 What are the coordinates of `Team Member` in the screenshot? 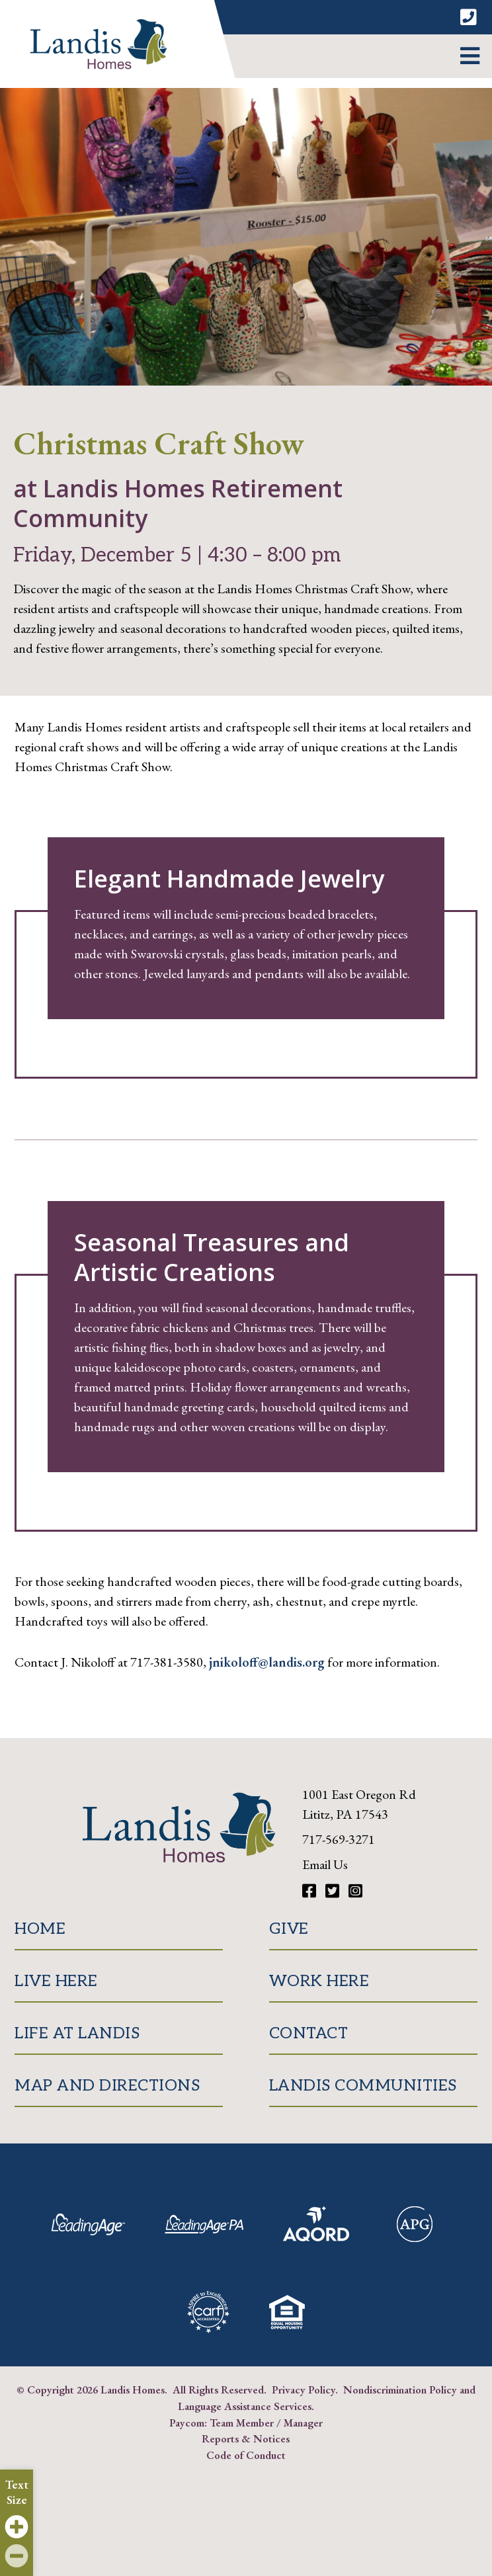 It's located at (242, 2422).